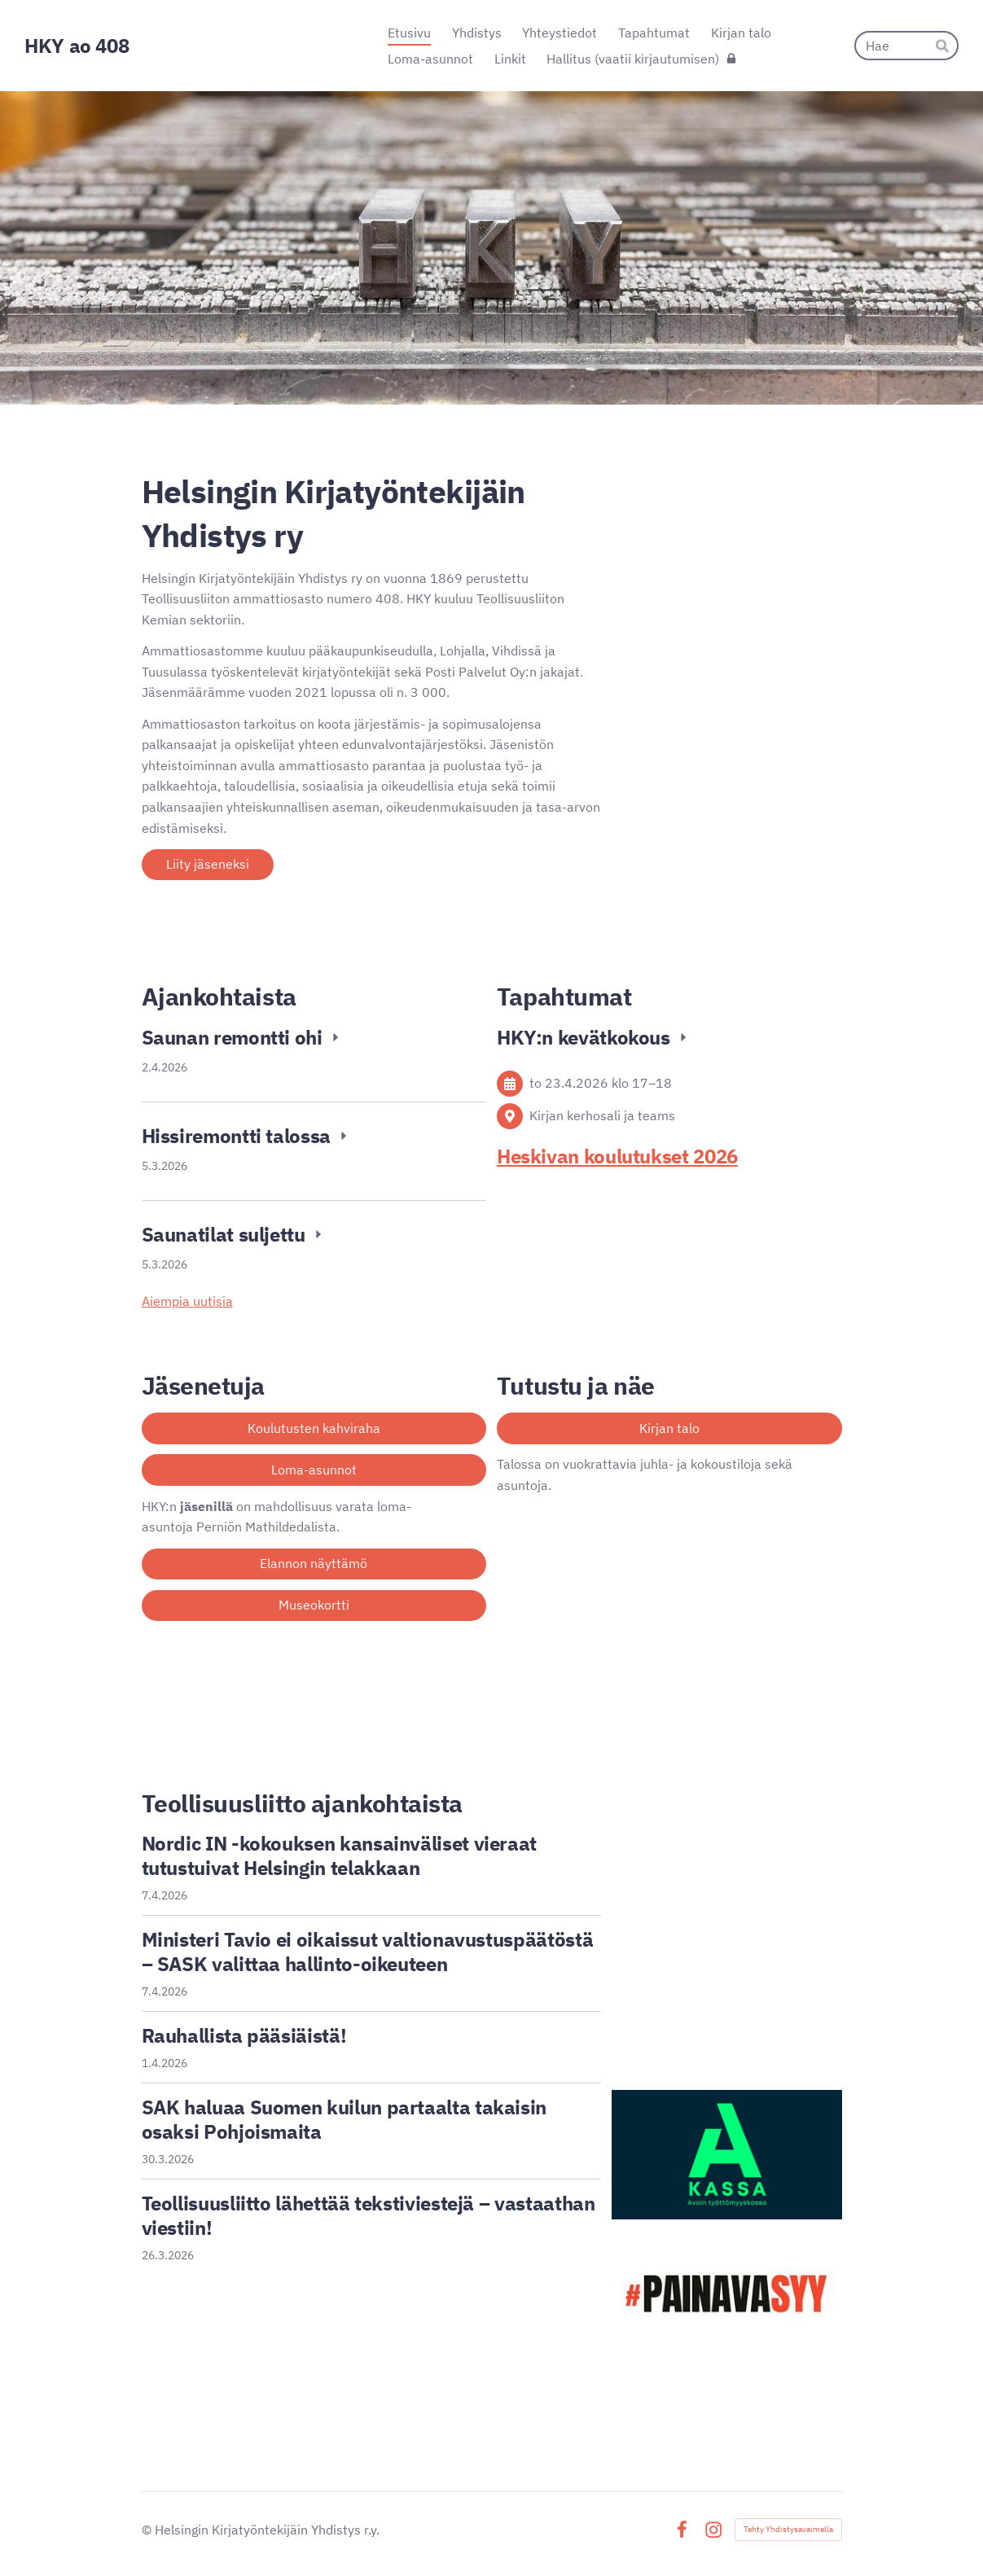 The image size is (983, 2576). What do you see at coordinates (788, 2529) in the screenshot?
I see `Tehty Yhdistysavaimella` at bounding box center [788, 2529].